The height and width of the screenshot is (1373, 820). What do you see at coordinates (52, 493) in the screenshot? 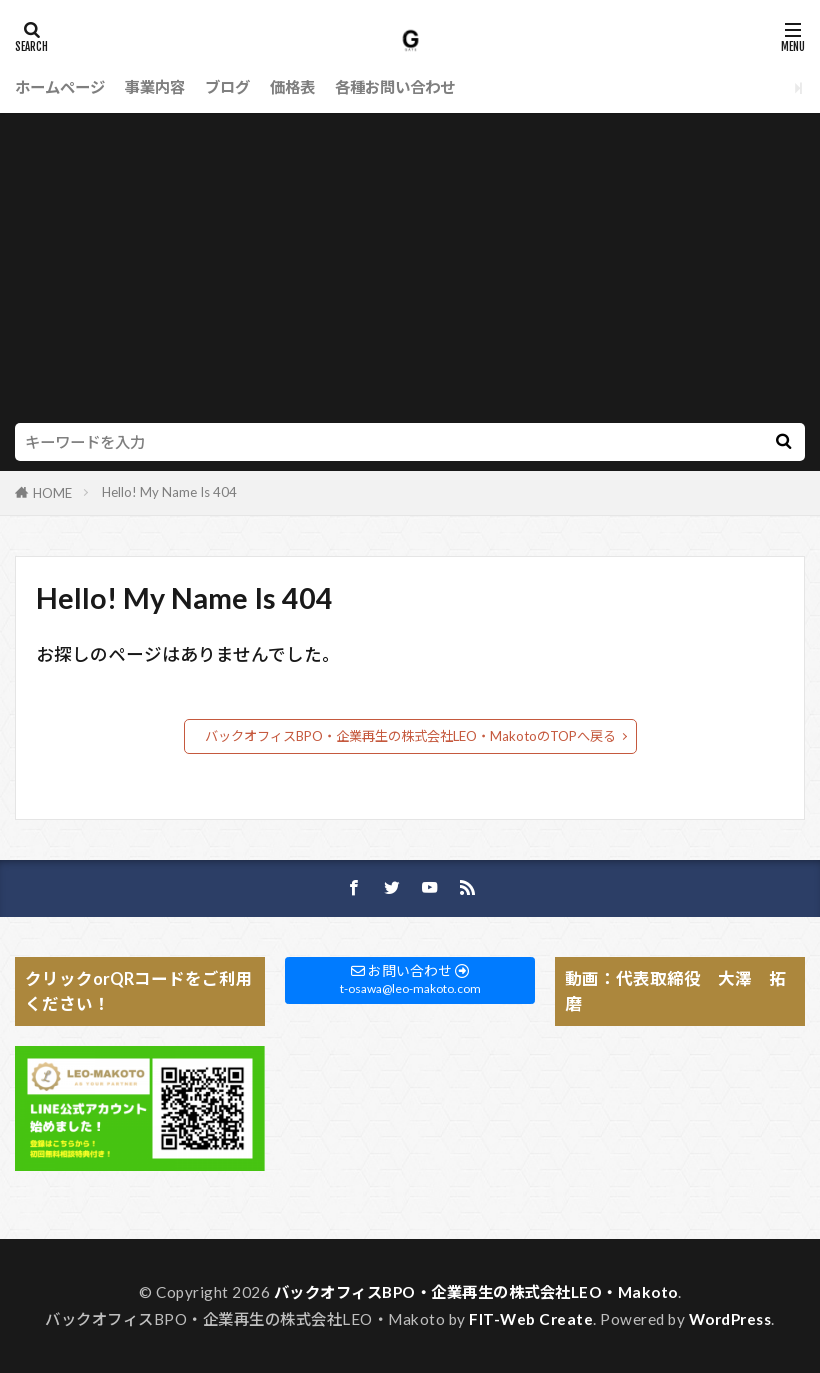
I see `HOME` at bounding box center [52, 493].